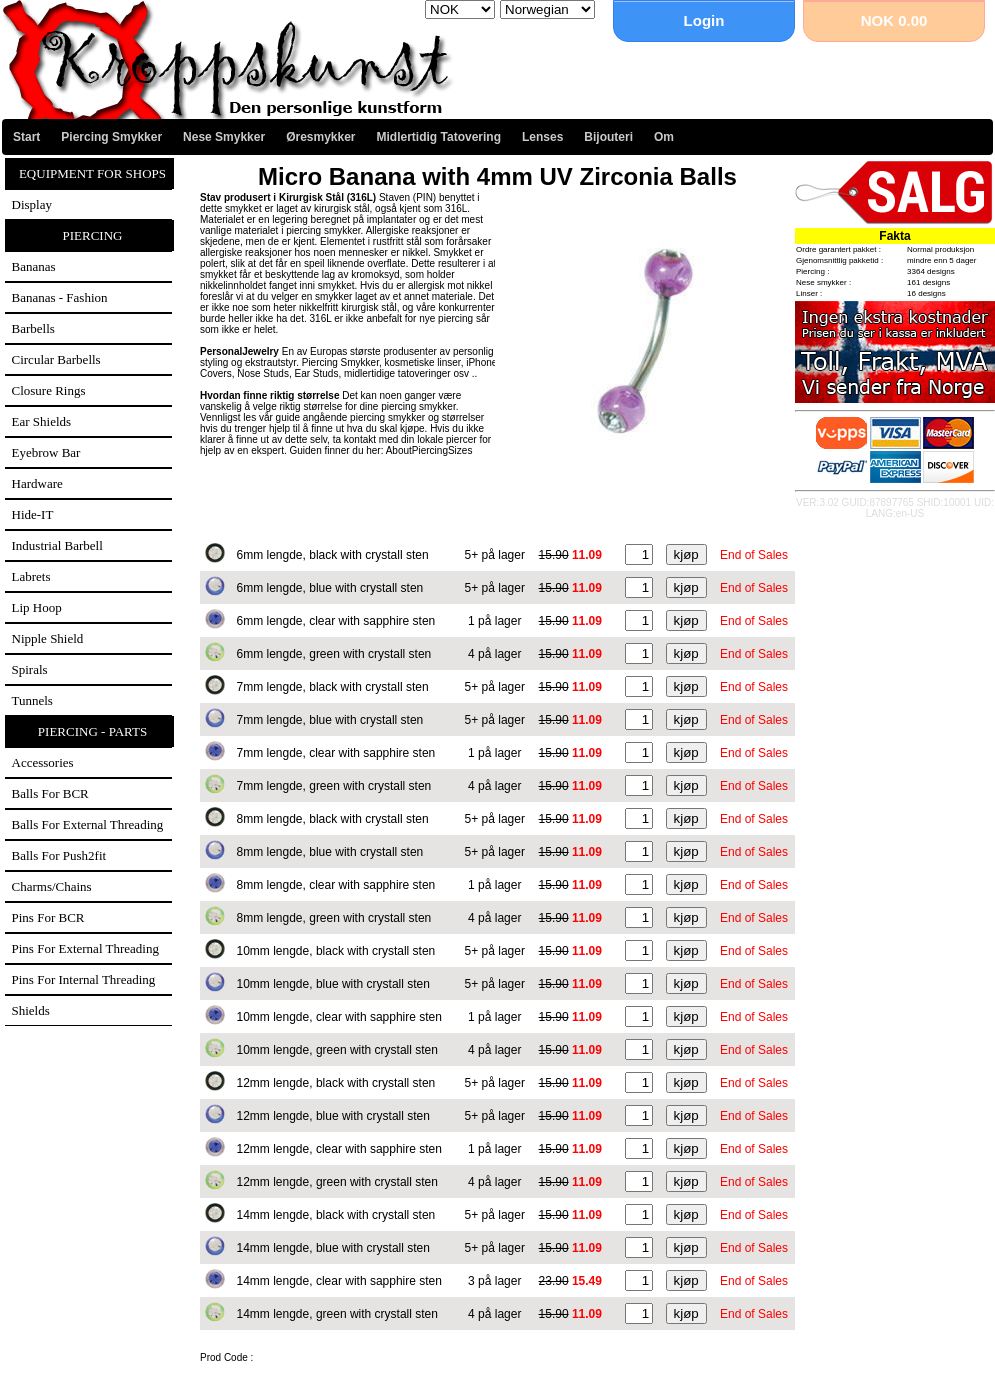 The height and width of the screenshot is (1399, 995). What do you see at coordinates (42, 421) in the screenshot?
I see `Ear Shields` at bounding box center [42, 421].